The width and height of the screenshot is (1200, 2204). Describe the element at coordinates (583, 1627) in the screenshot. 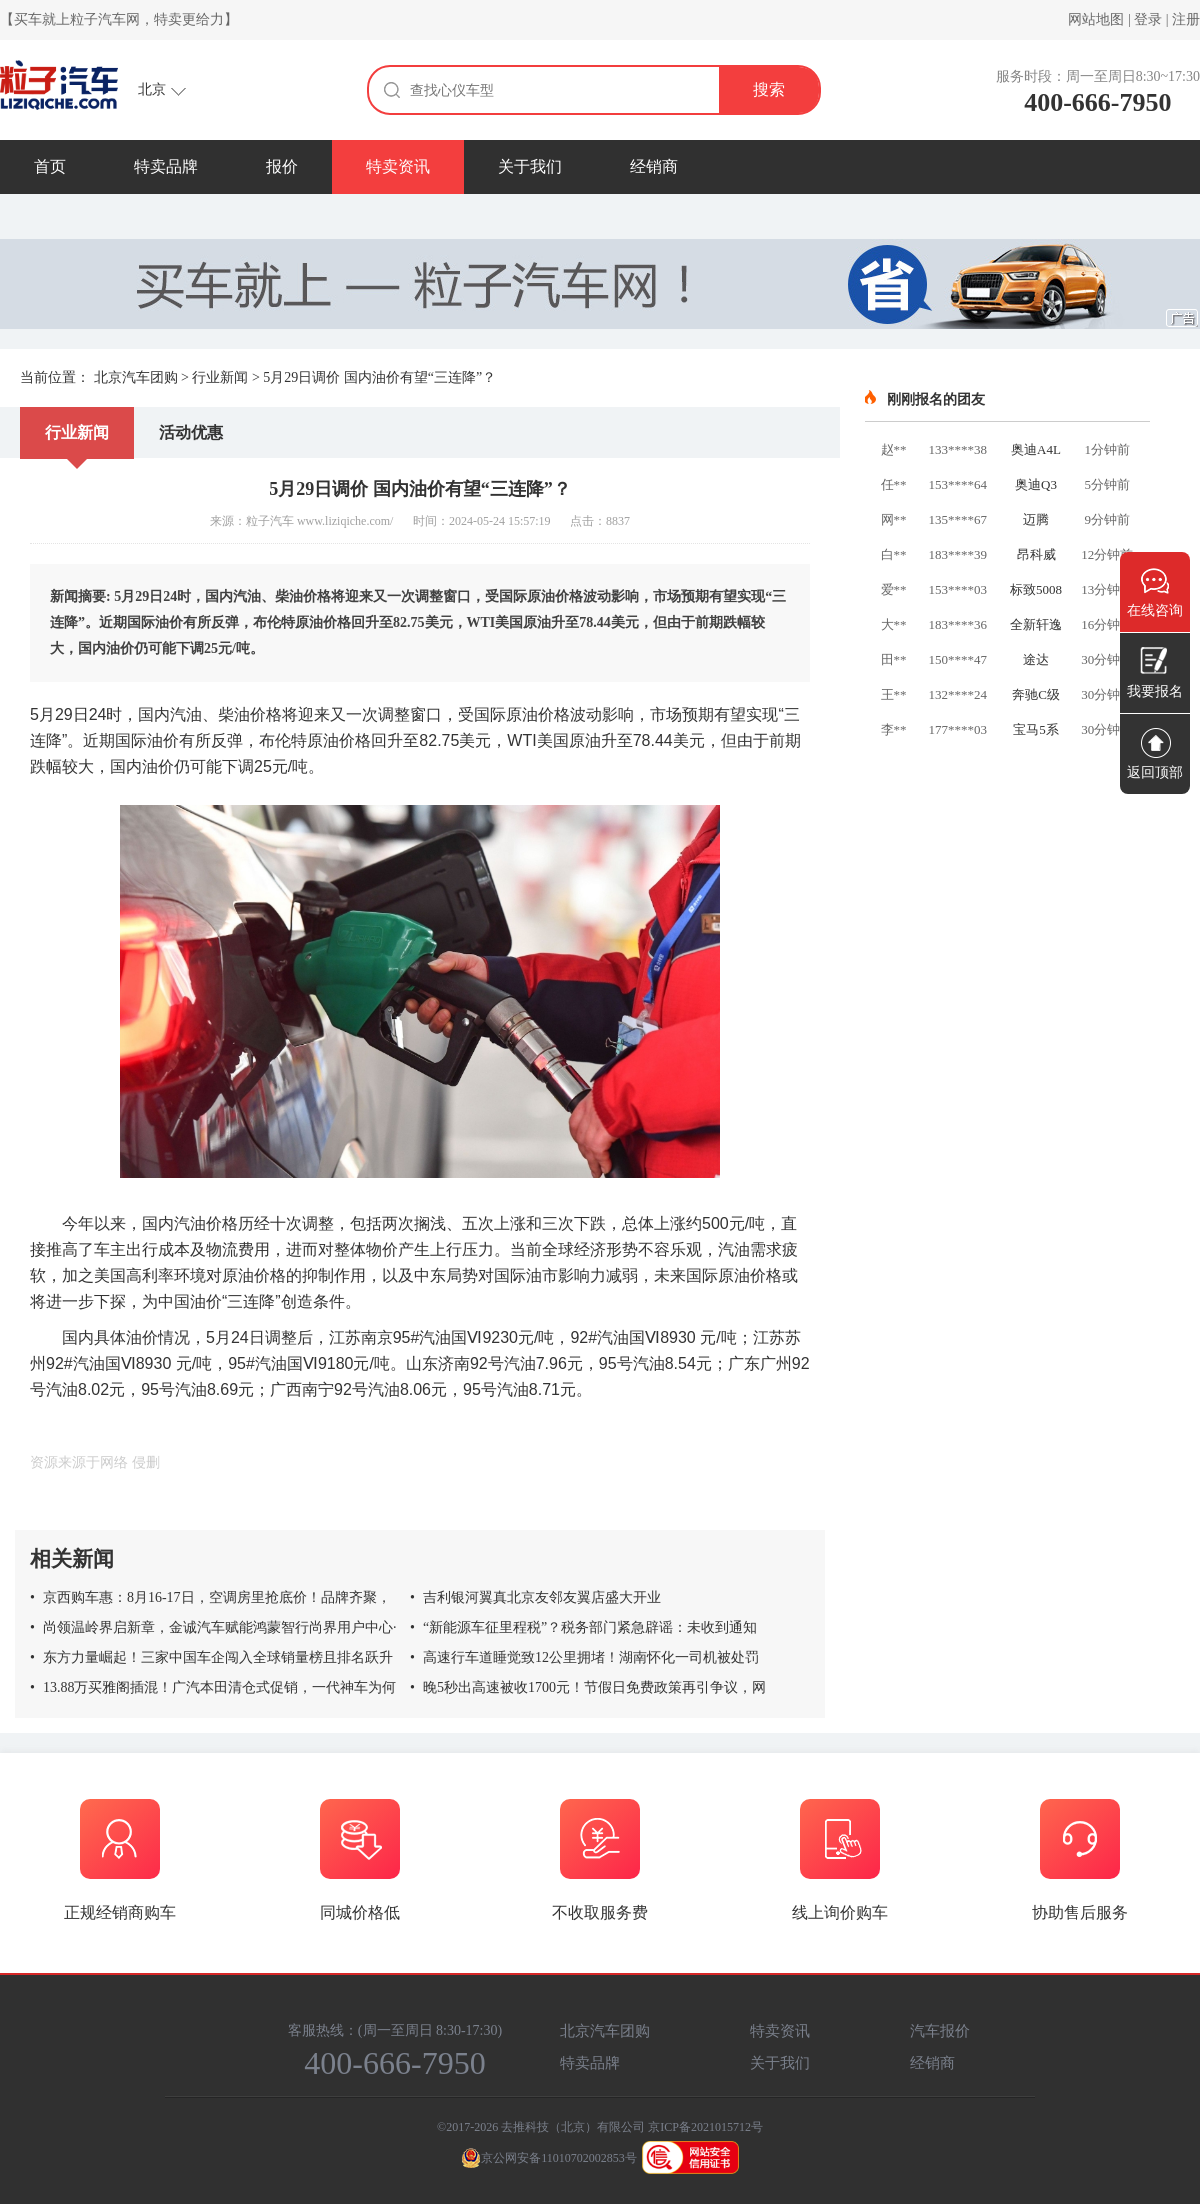

I see `“新能源车征里程税”？税务部门紧急辟谣：未收到通知` at that location.